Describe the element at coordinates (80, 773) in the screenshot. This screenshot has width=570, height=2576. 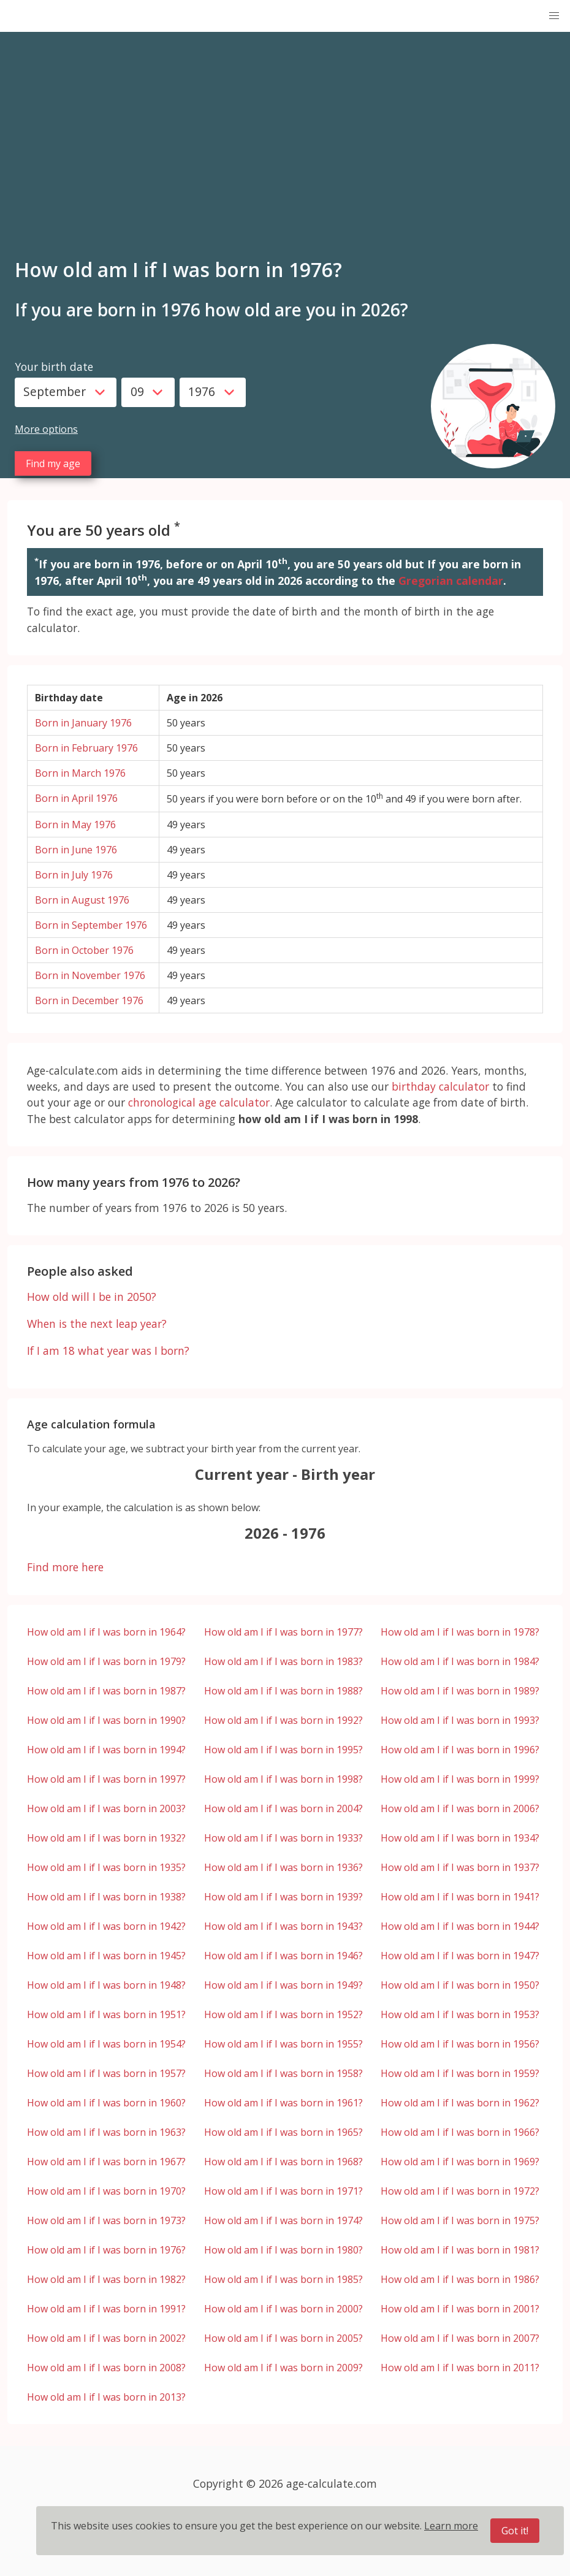
I see `Born in March 1976` at that location.